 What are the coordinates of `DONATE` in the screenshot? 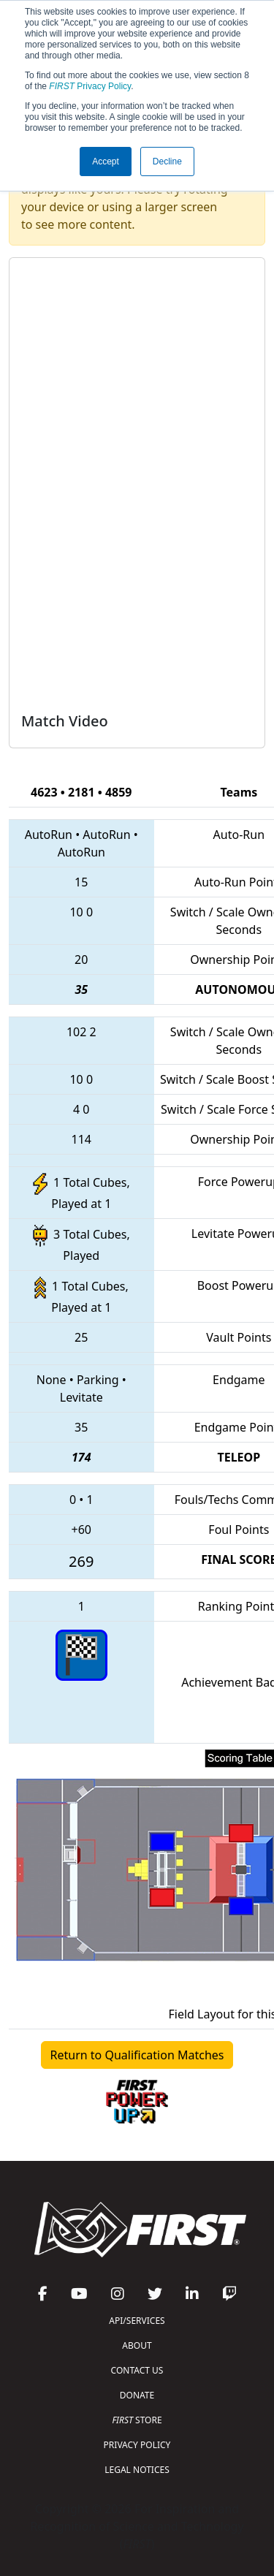 It's located at (137, 2395).